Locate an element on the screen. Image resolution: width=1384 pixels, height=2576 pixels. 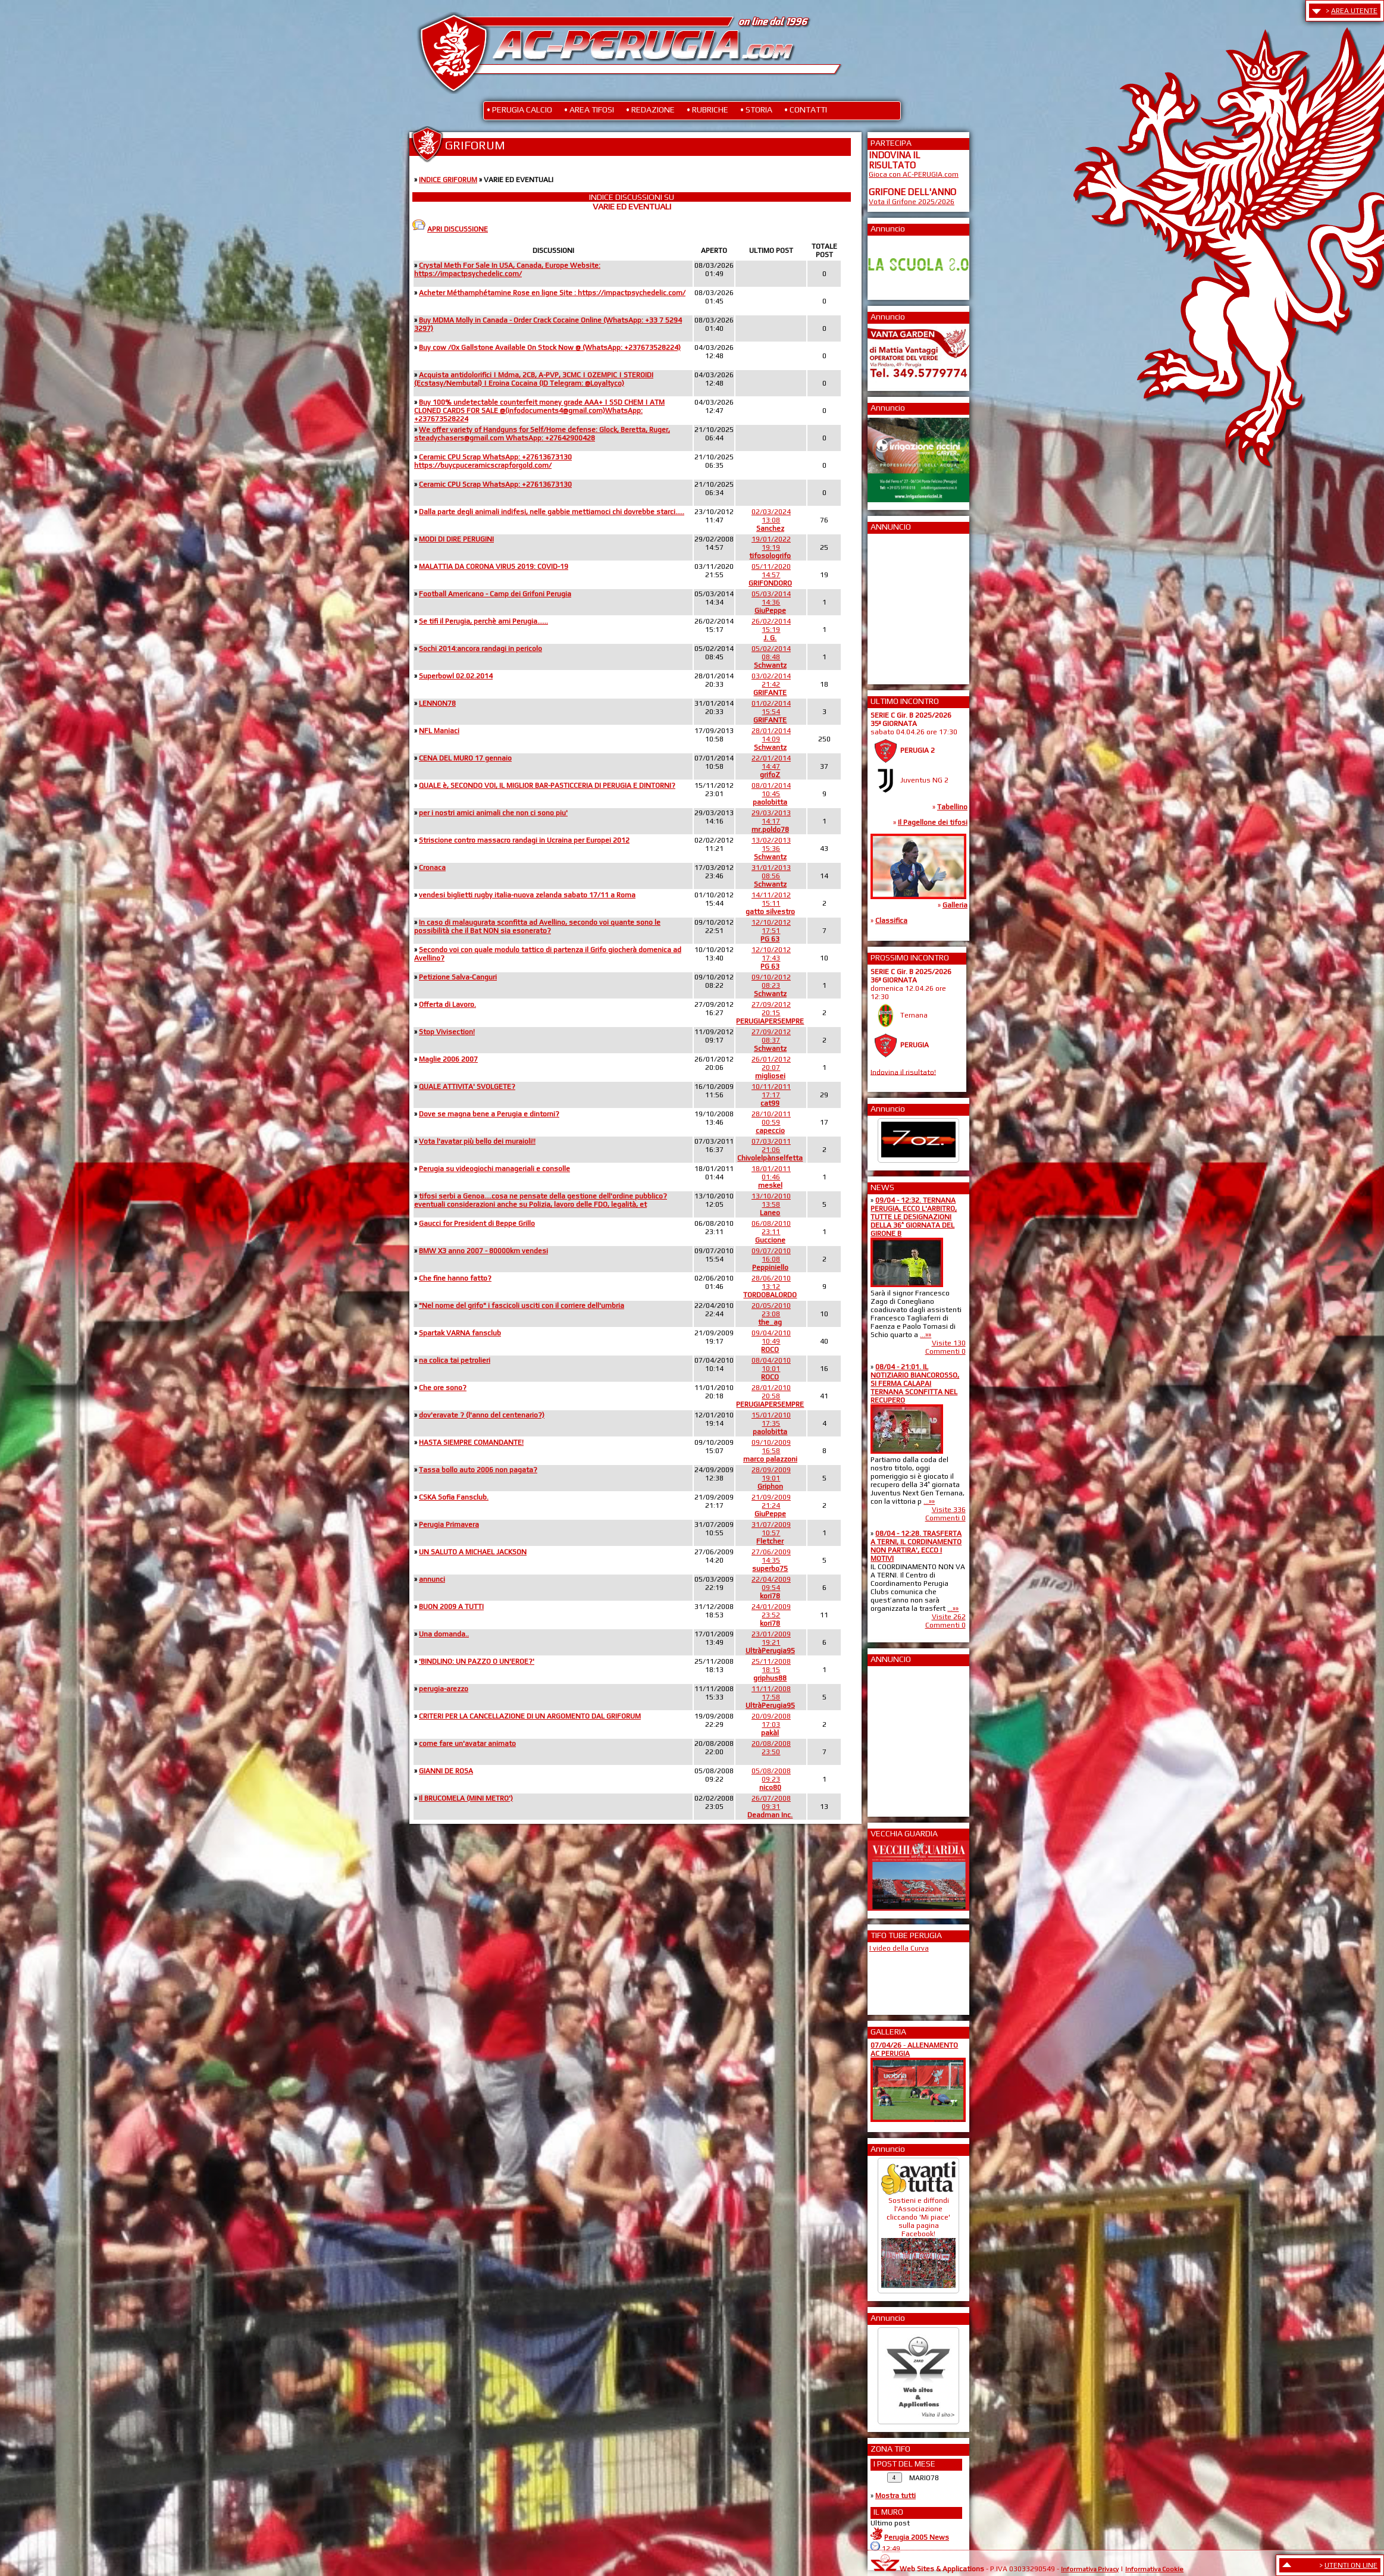
Striscione contro massacro randagi in Ucraina per Europei 2012 is located at coordinates (524, 840).